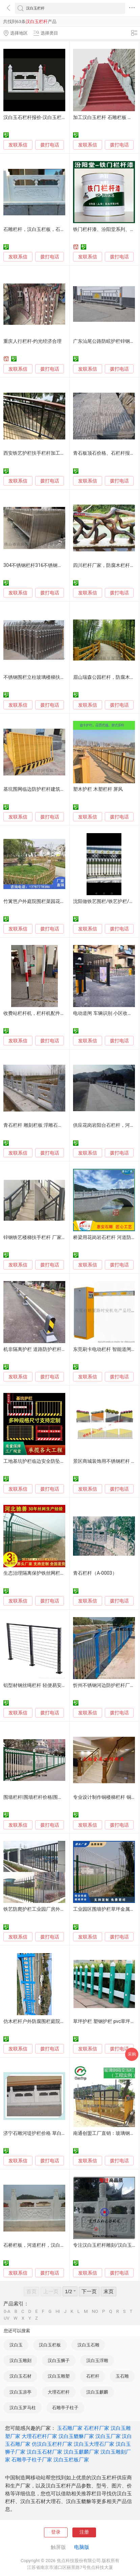 This screenshot has height=2576, width=140. I want to click on 汉白玉石材, so click(20, 2376).